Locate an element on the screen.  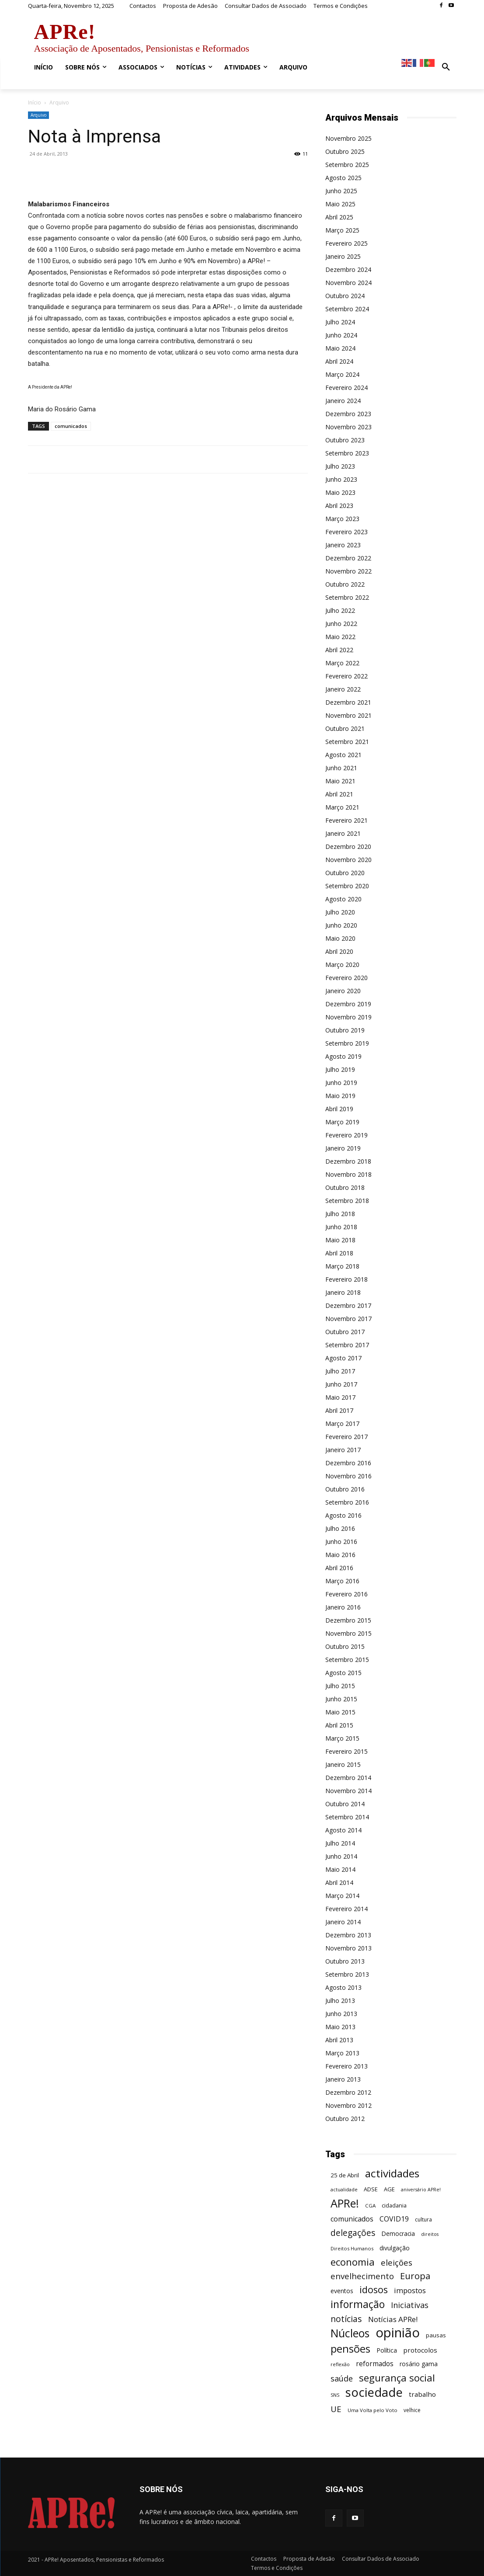
Fevereiro 2018 is located at coordinates (346, 1279).